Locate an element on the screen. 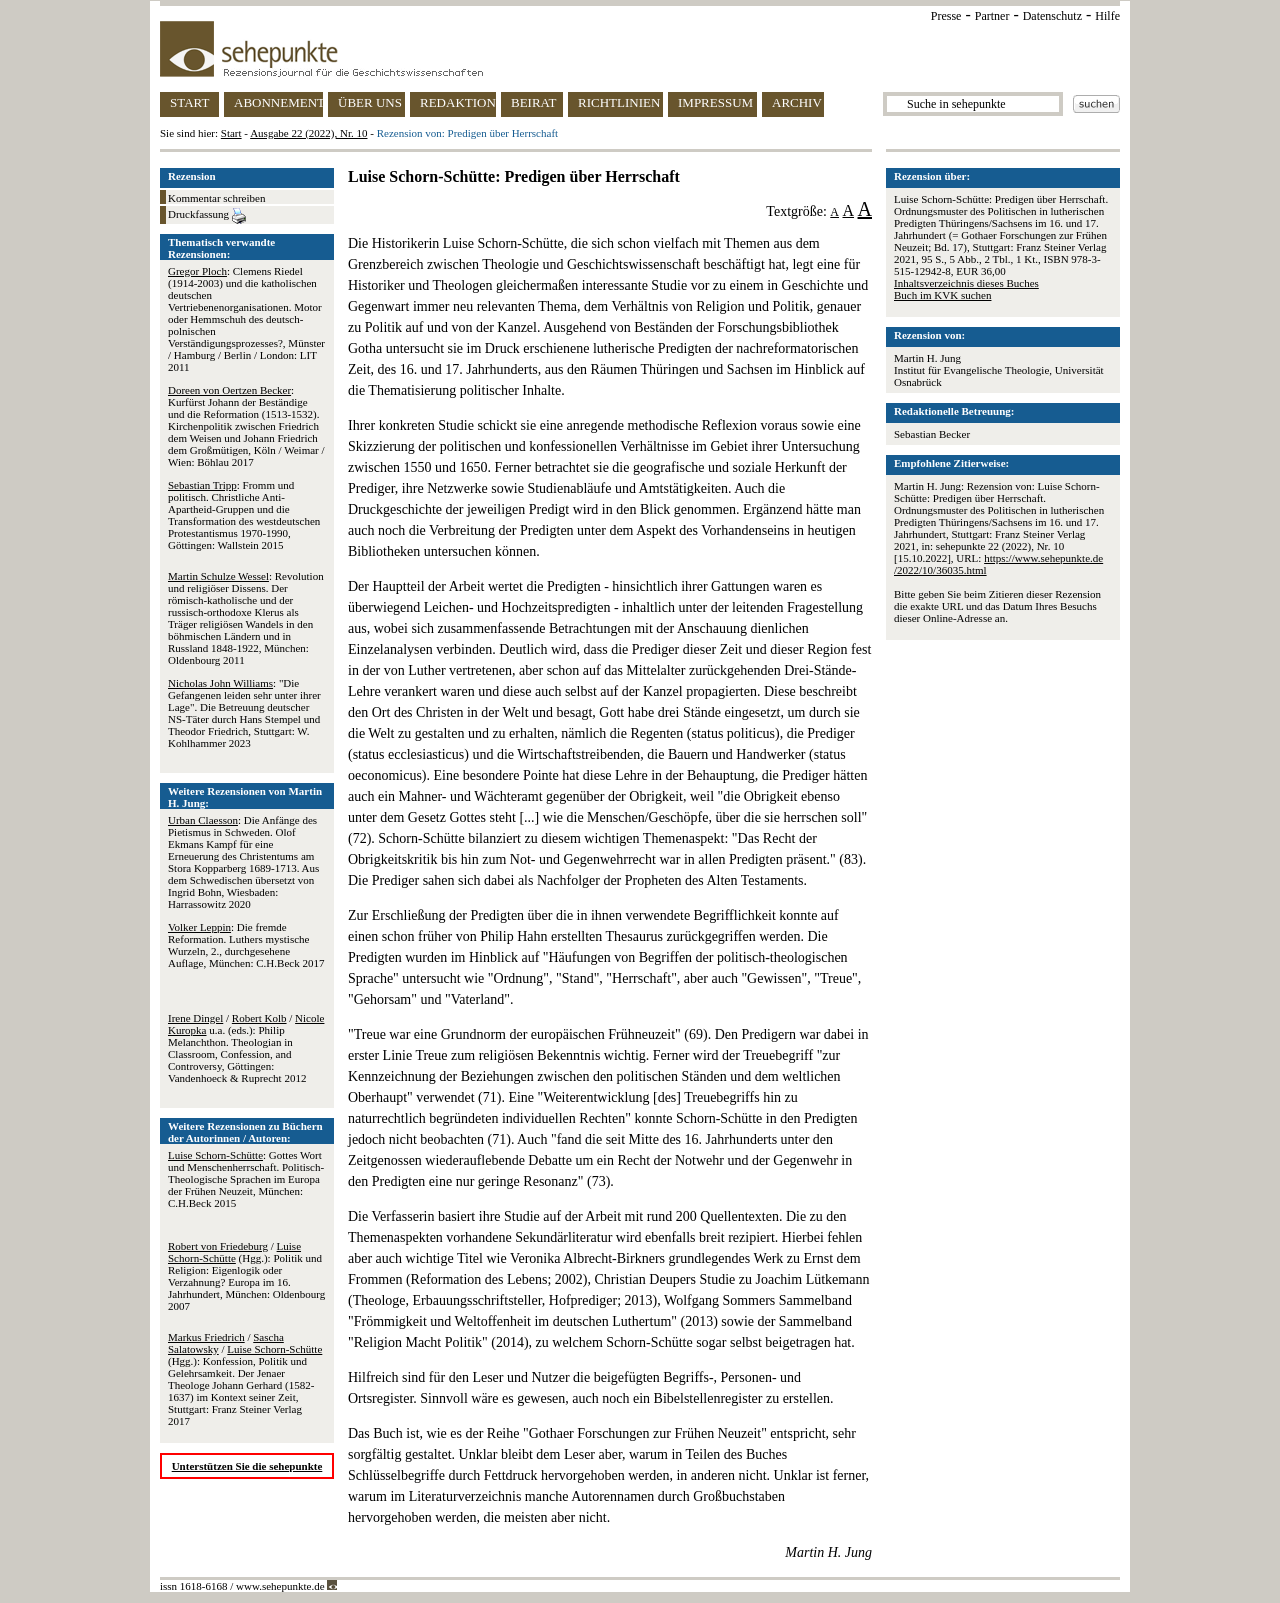 This screenshot has height=1603, width=1280. REDAKTION is located at coordinates (458, 102).